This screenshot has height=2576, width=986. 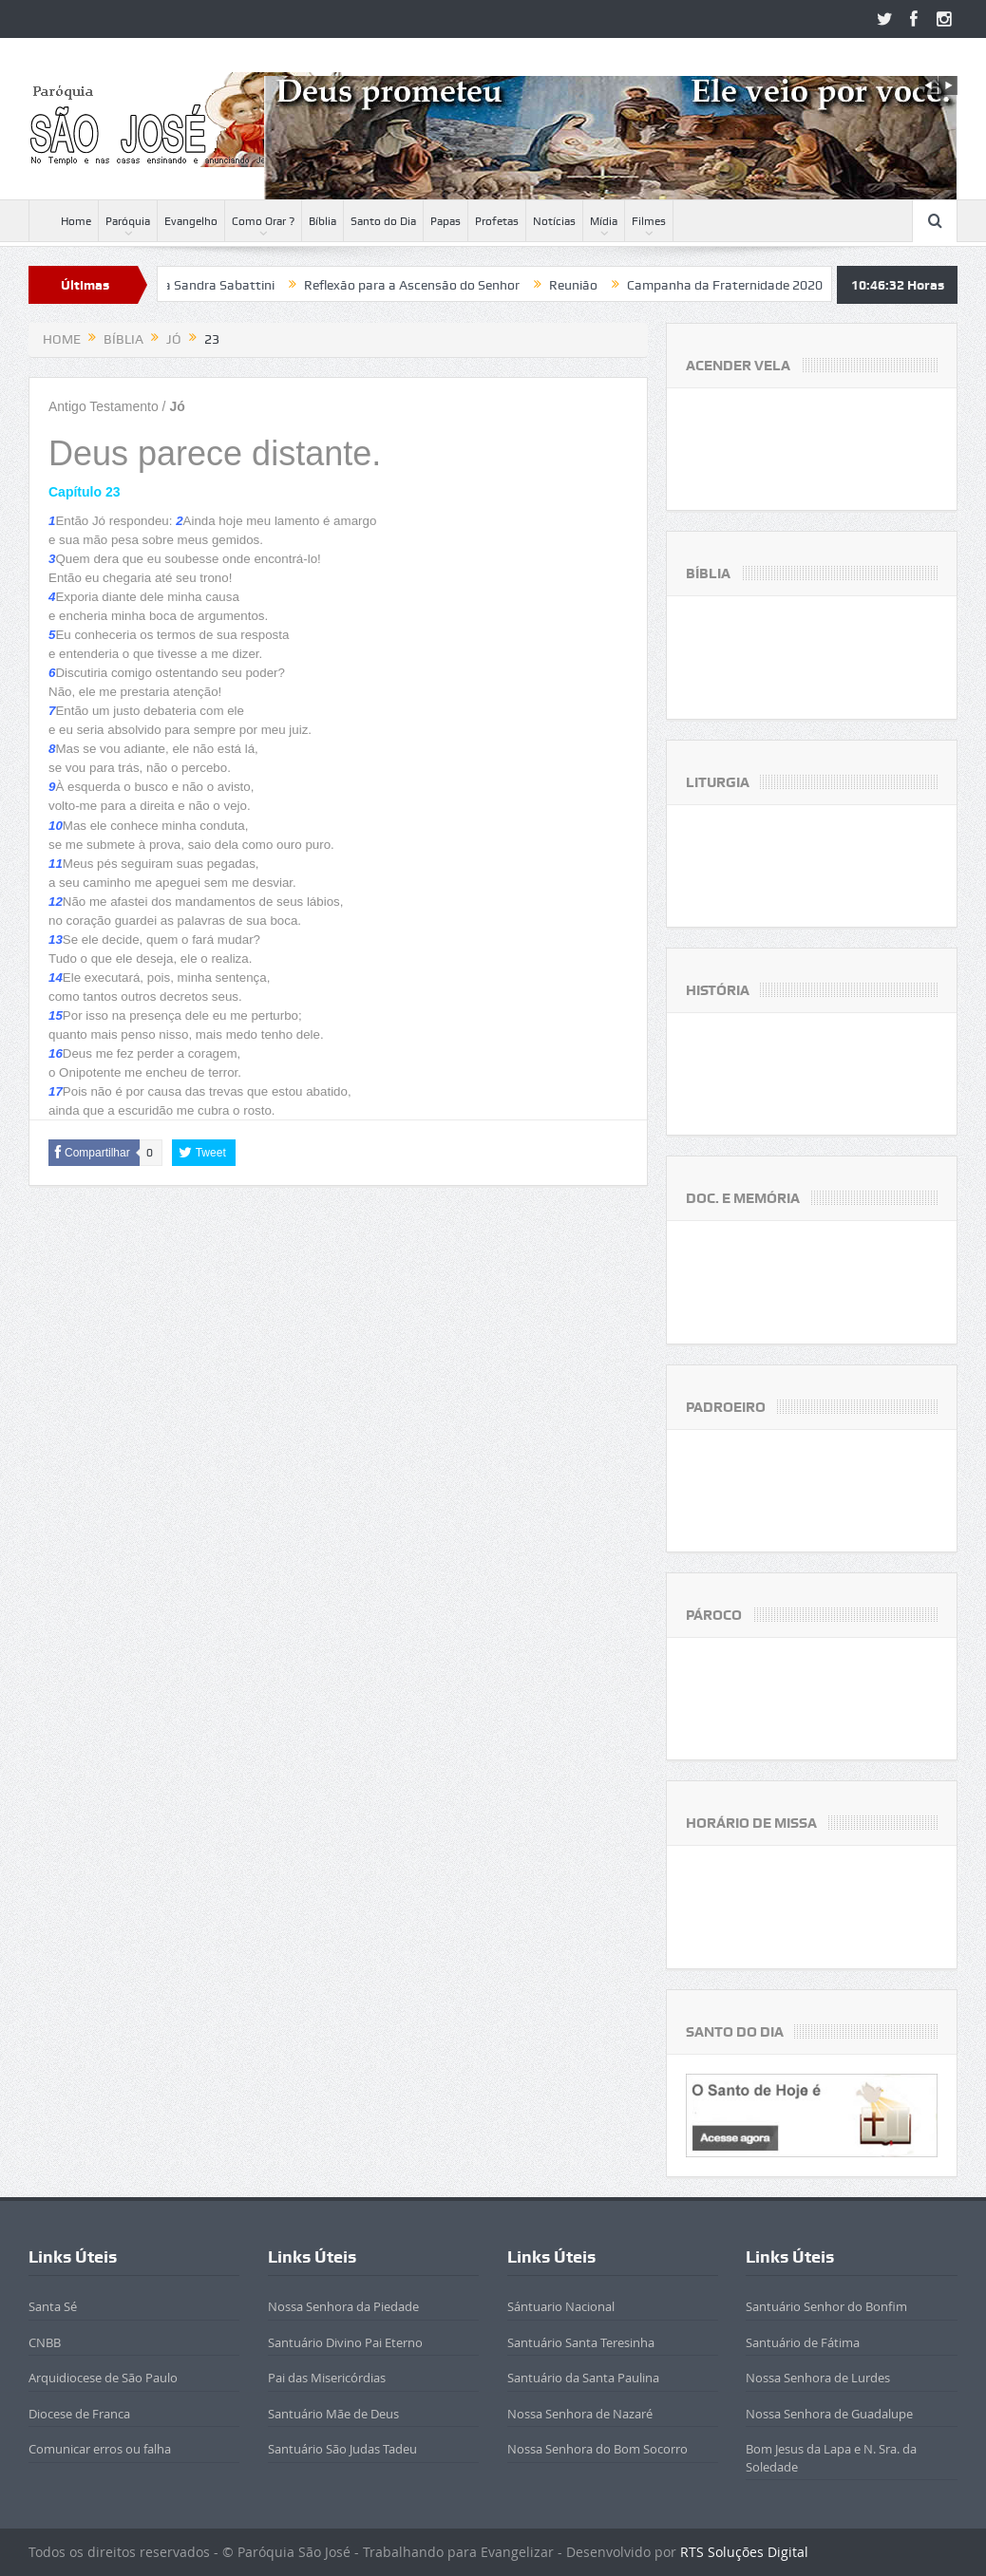 I want to click on Bíblia, so click(x=322, y=221).